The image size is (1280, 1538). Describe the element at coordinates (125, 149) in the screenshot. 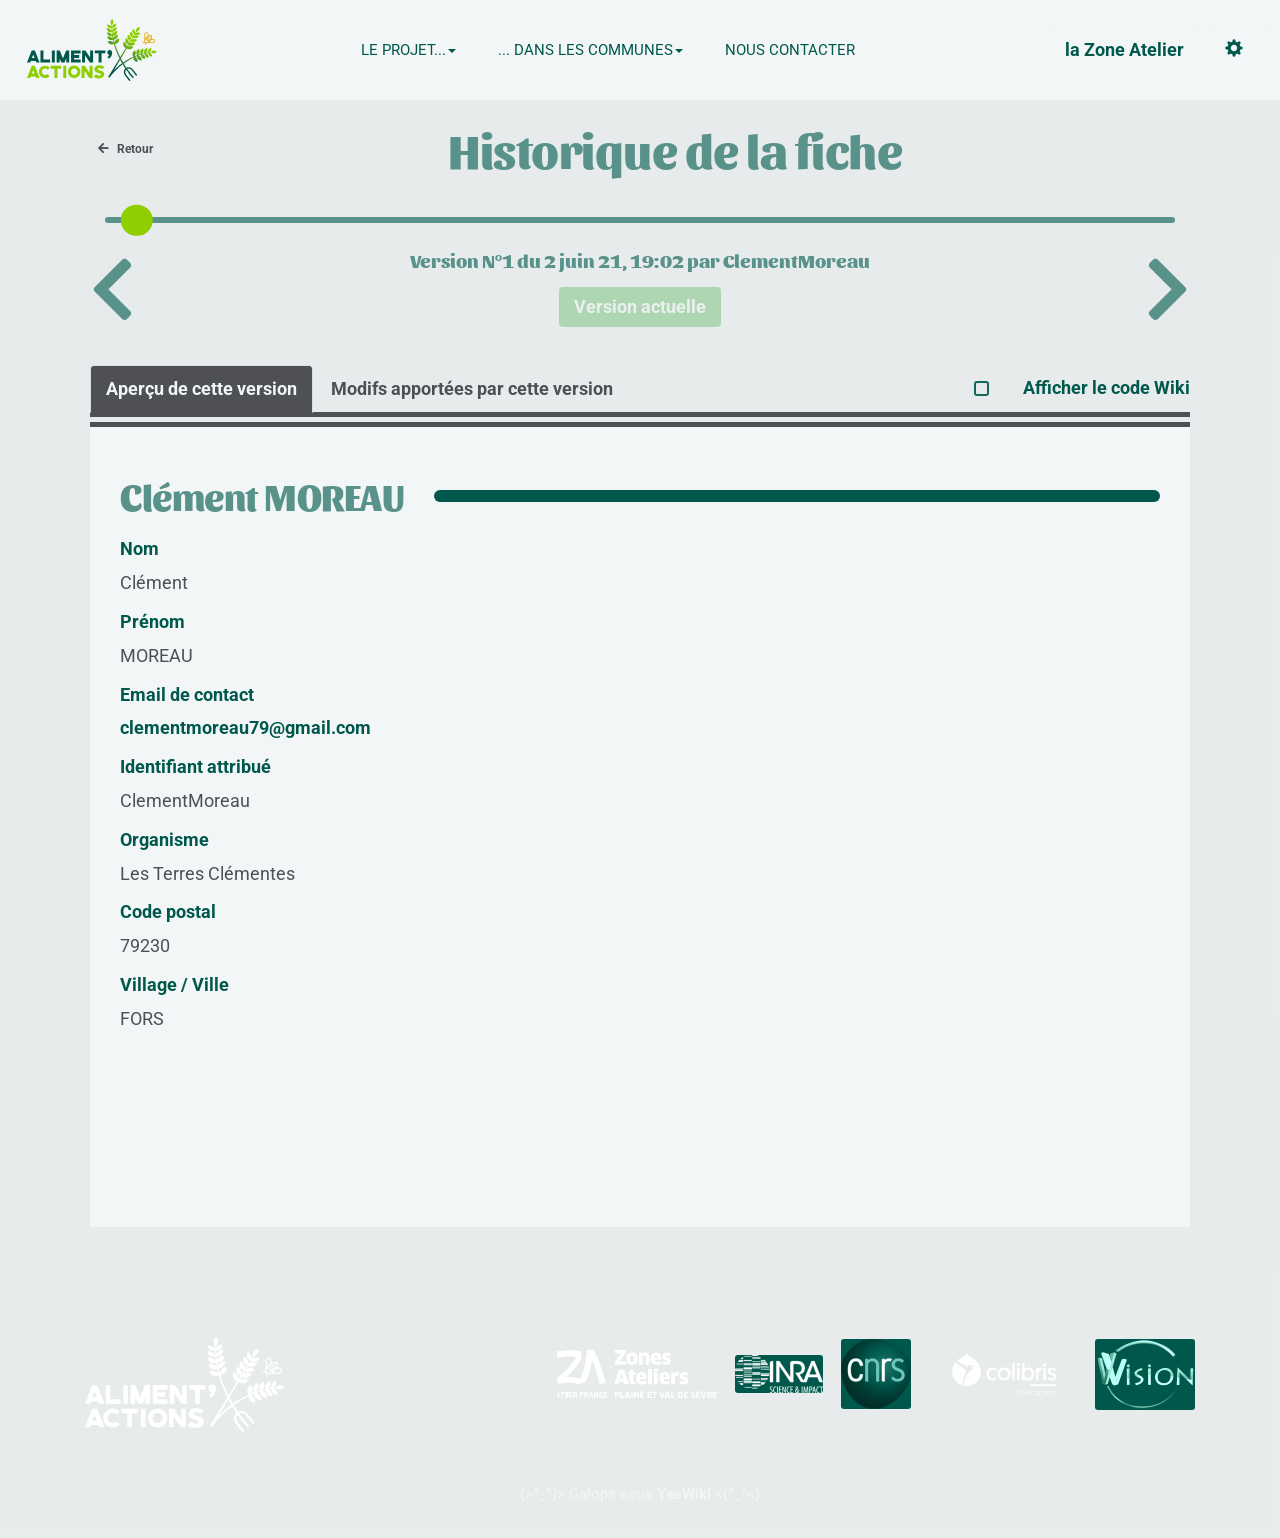

I see `Retour` at that location.